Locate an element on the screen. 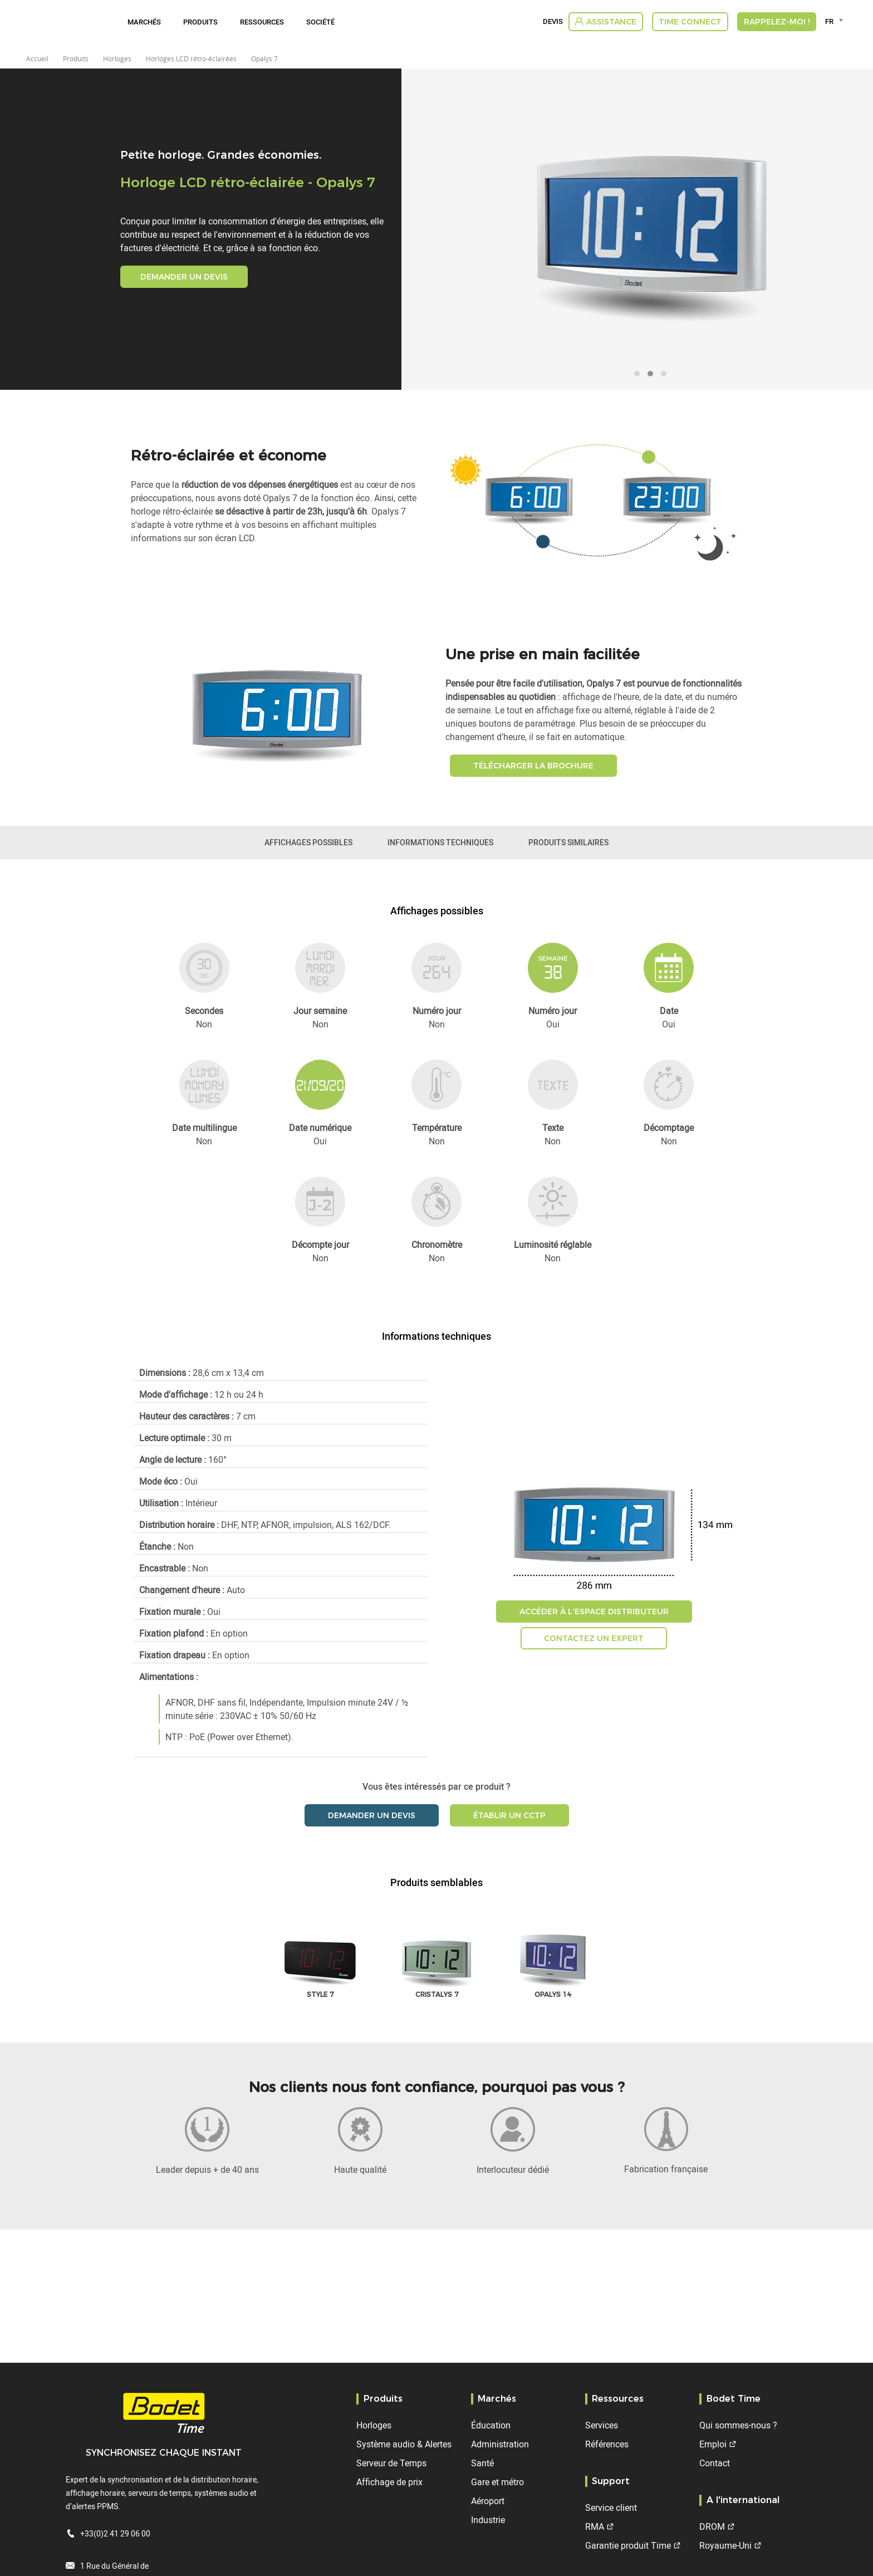 The height and width of the screenshot is (2576, 873). Affichages possibles is located at coordinates (308, 842).